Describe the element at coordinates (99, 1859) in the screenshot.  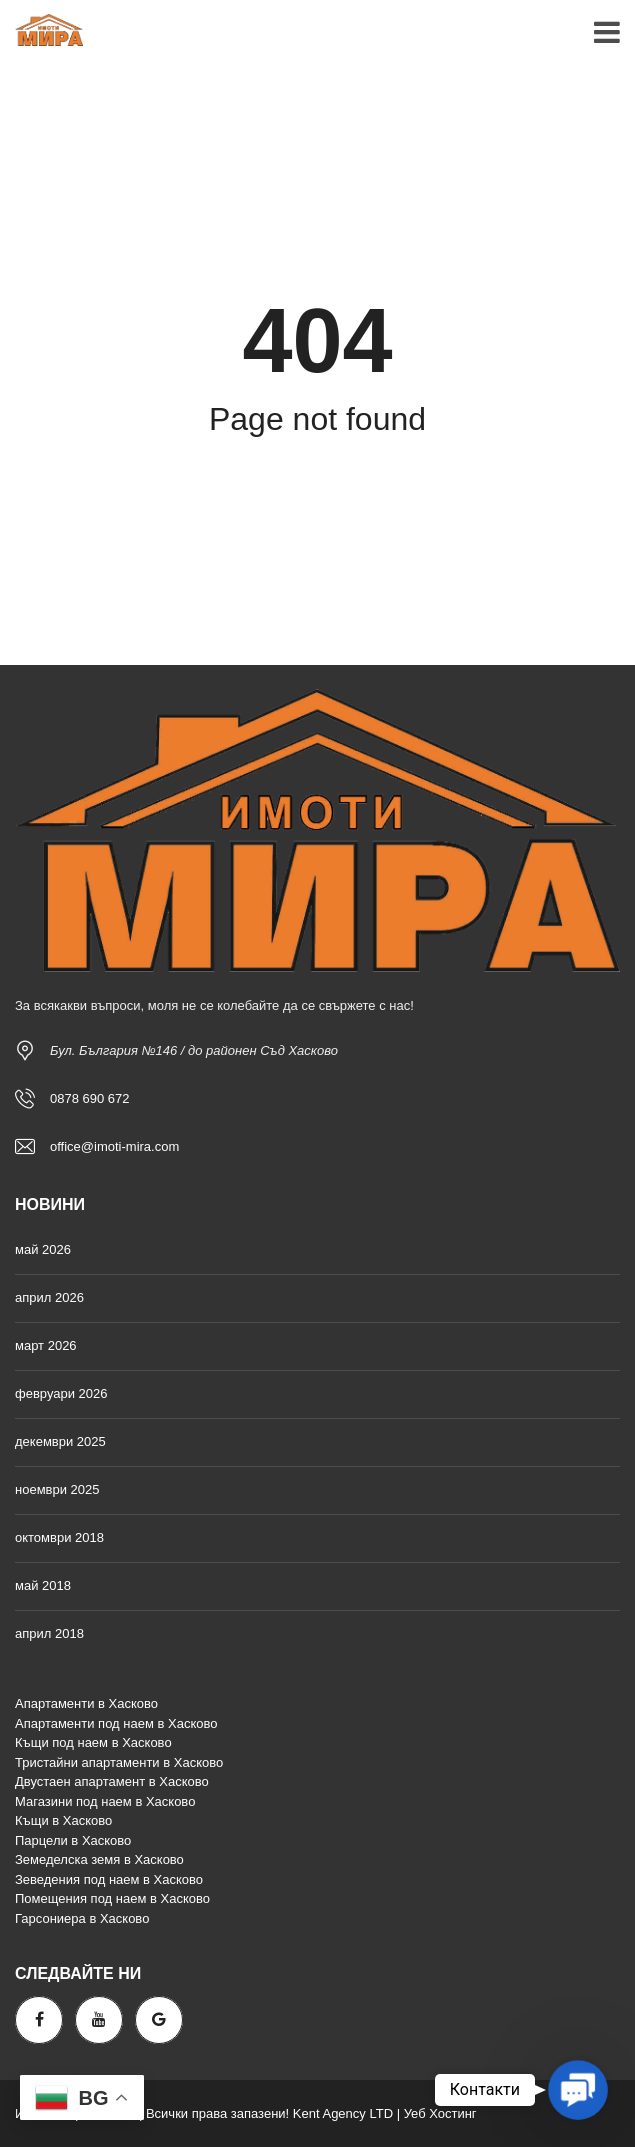
I see `Земеделска земя в Хасково` at that location.